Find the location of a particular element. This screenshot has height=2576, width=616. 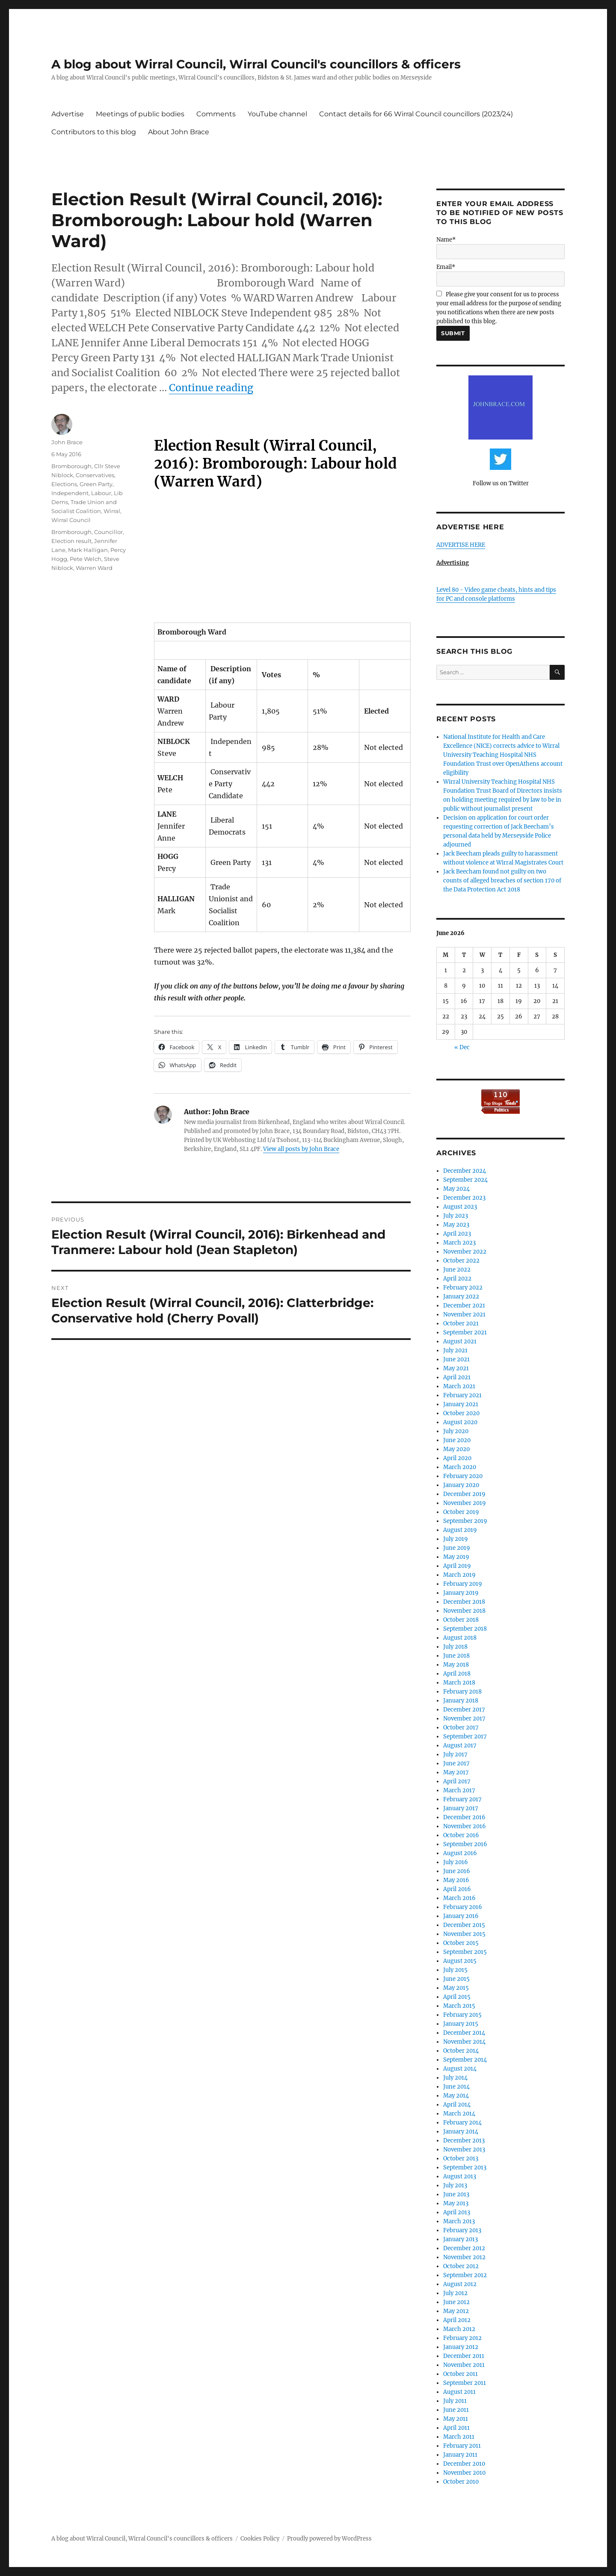

February 2020 is located at coordinates (463, 1476).